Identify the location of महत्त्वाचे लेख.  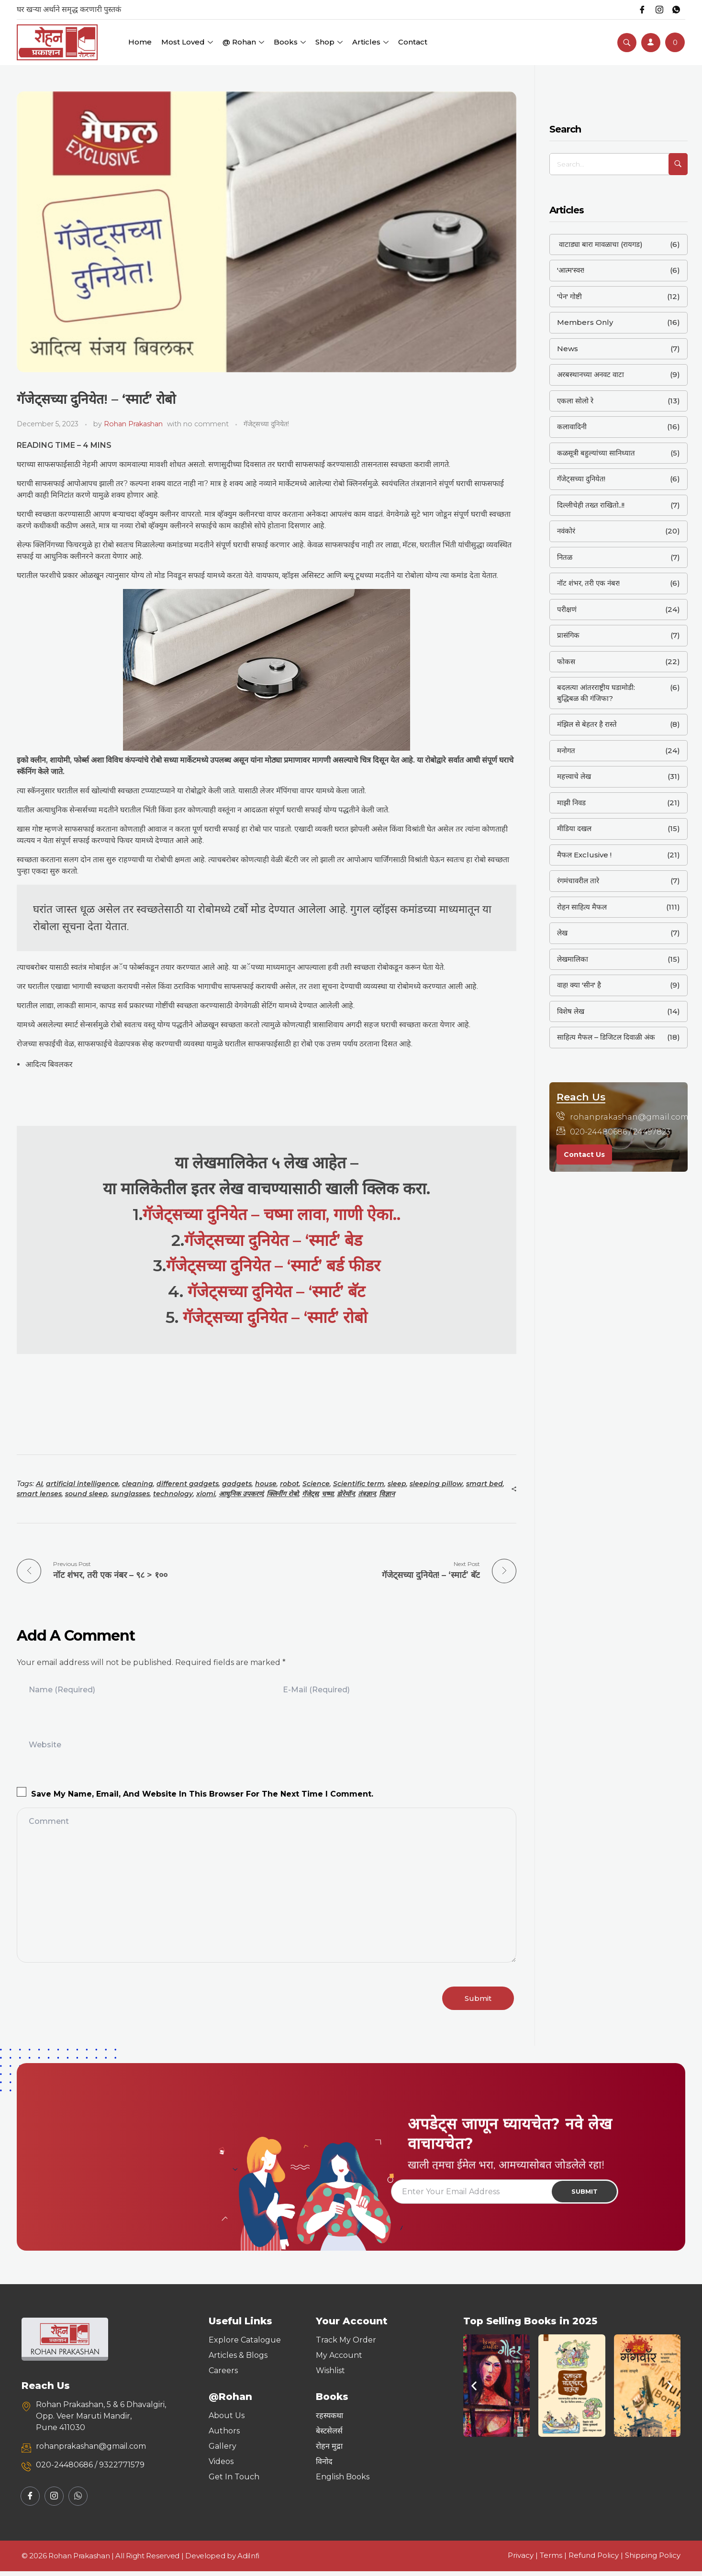
(574, 776).